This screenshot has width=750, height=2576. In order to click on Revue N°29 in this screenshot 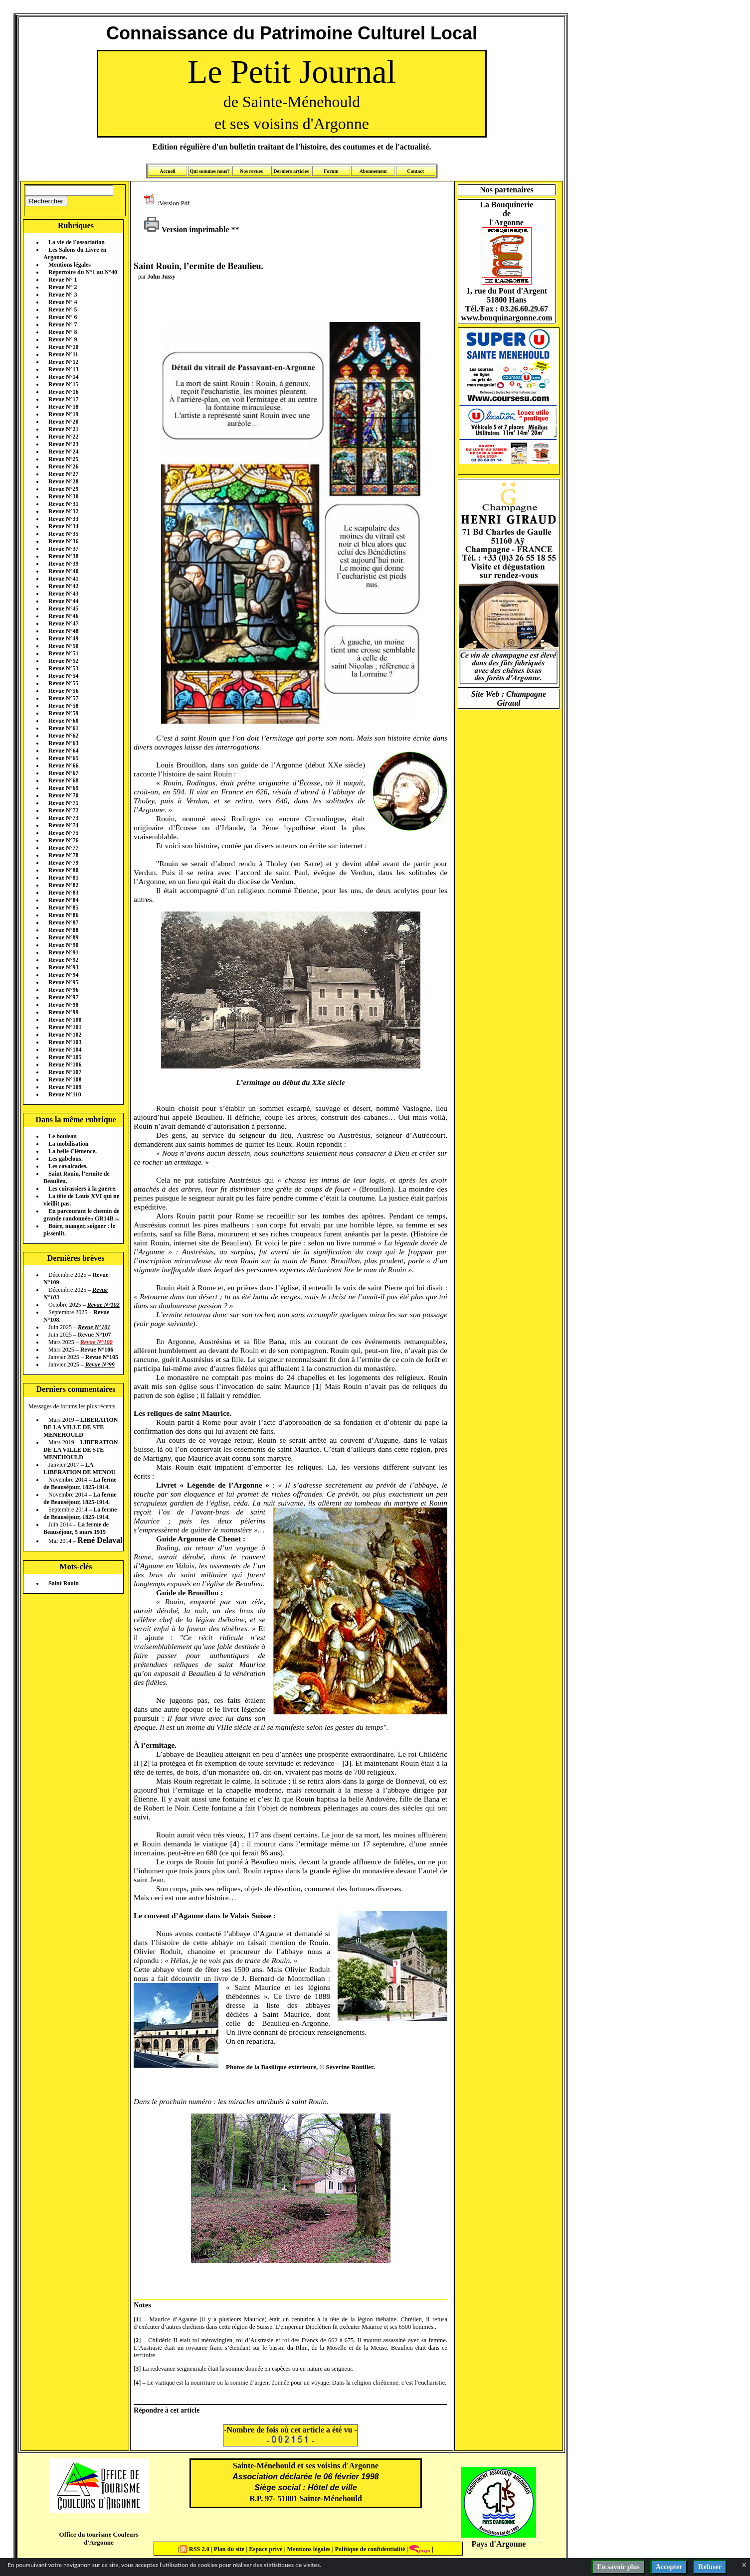, I will do `click(63, 488)`.